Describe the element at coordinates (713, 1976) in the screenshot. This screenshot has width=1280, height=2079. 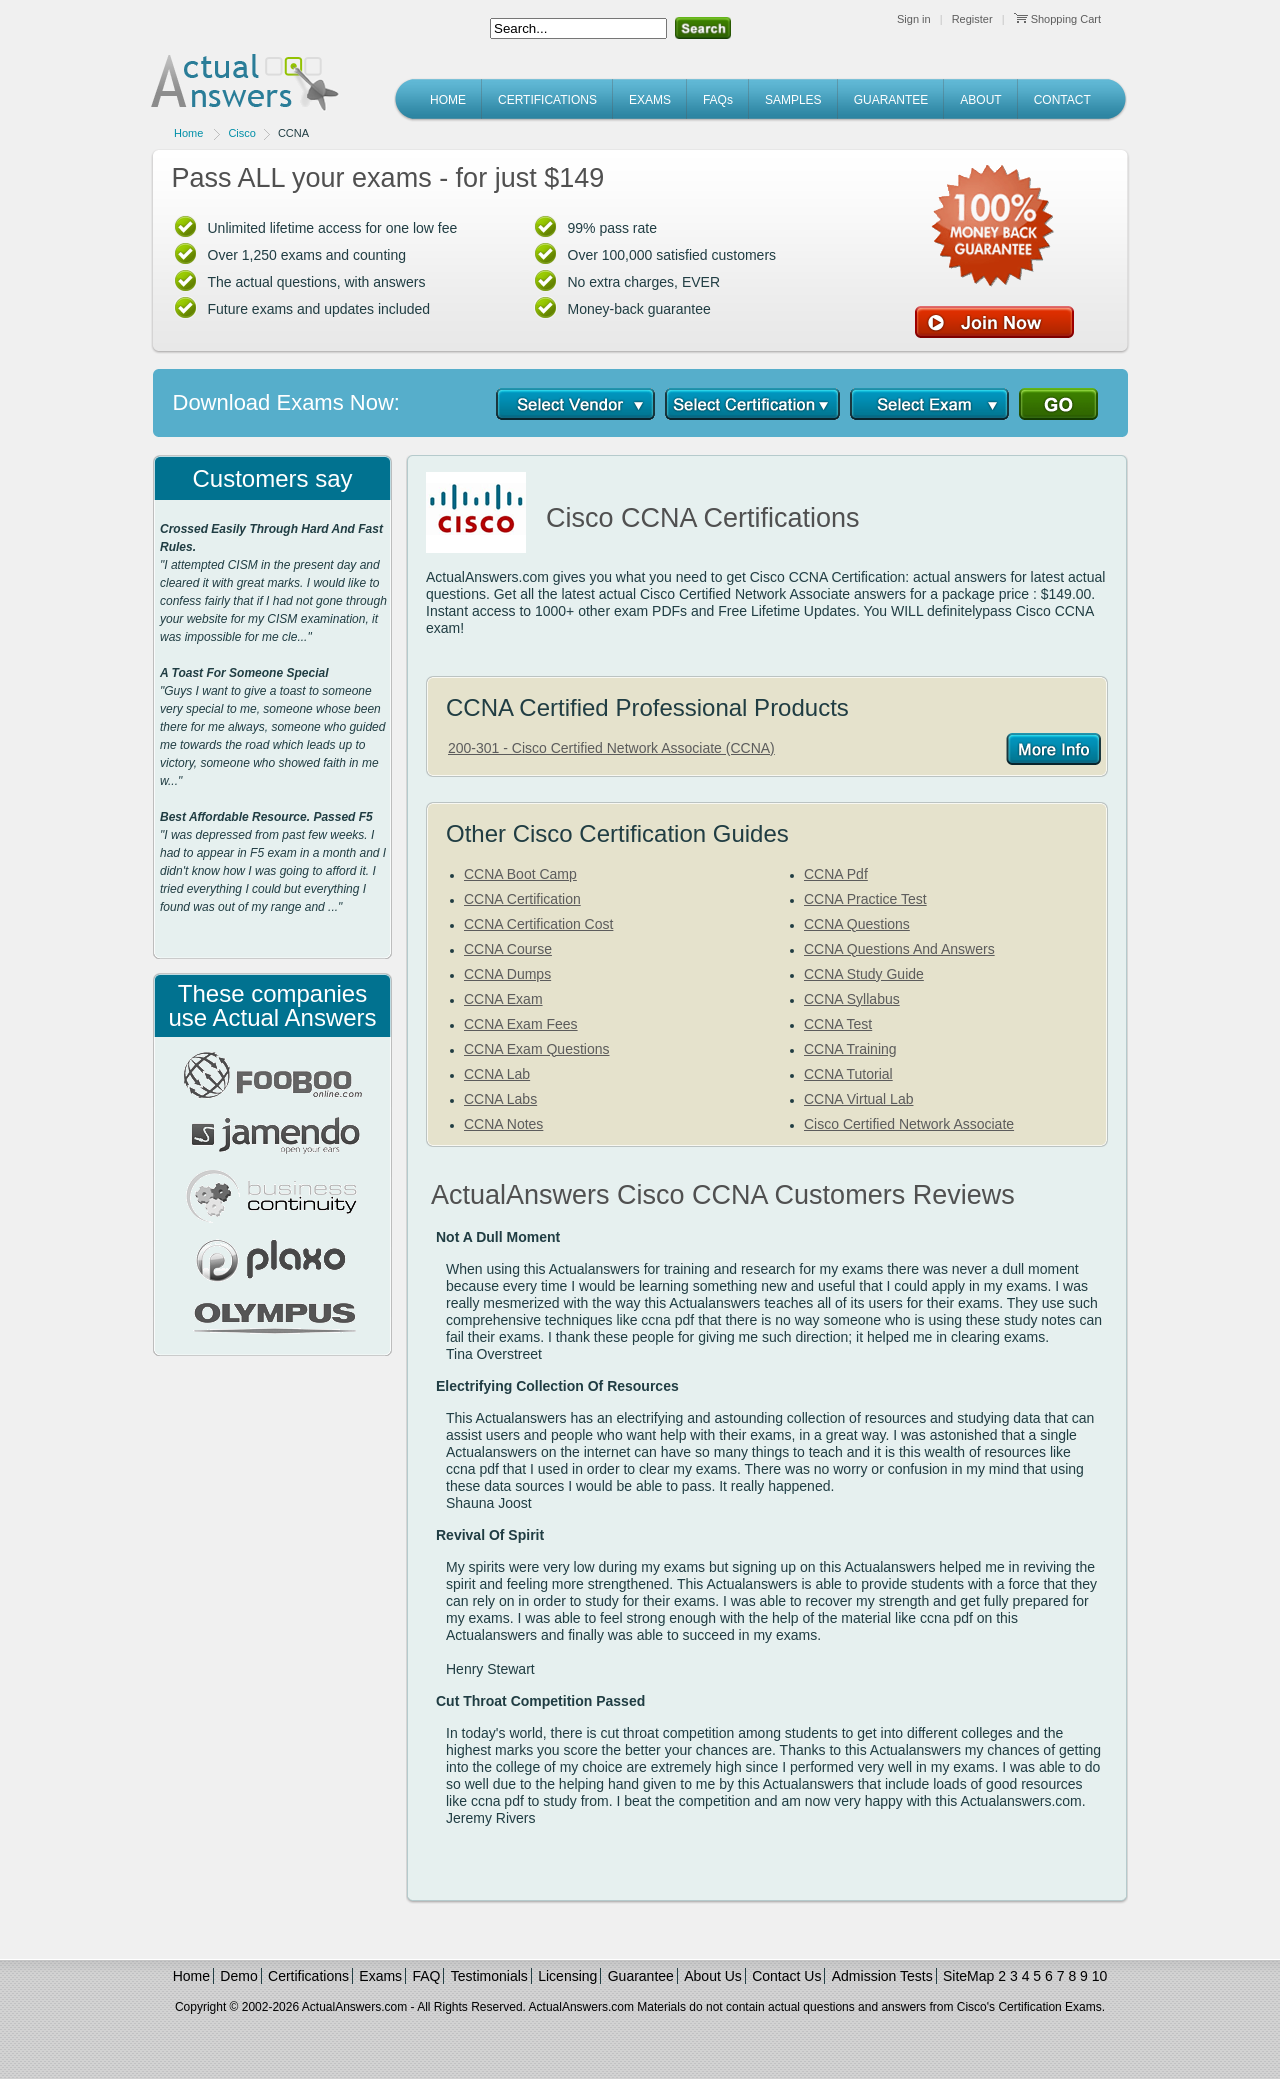
I see `About Us` at that location.